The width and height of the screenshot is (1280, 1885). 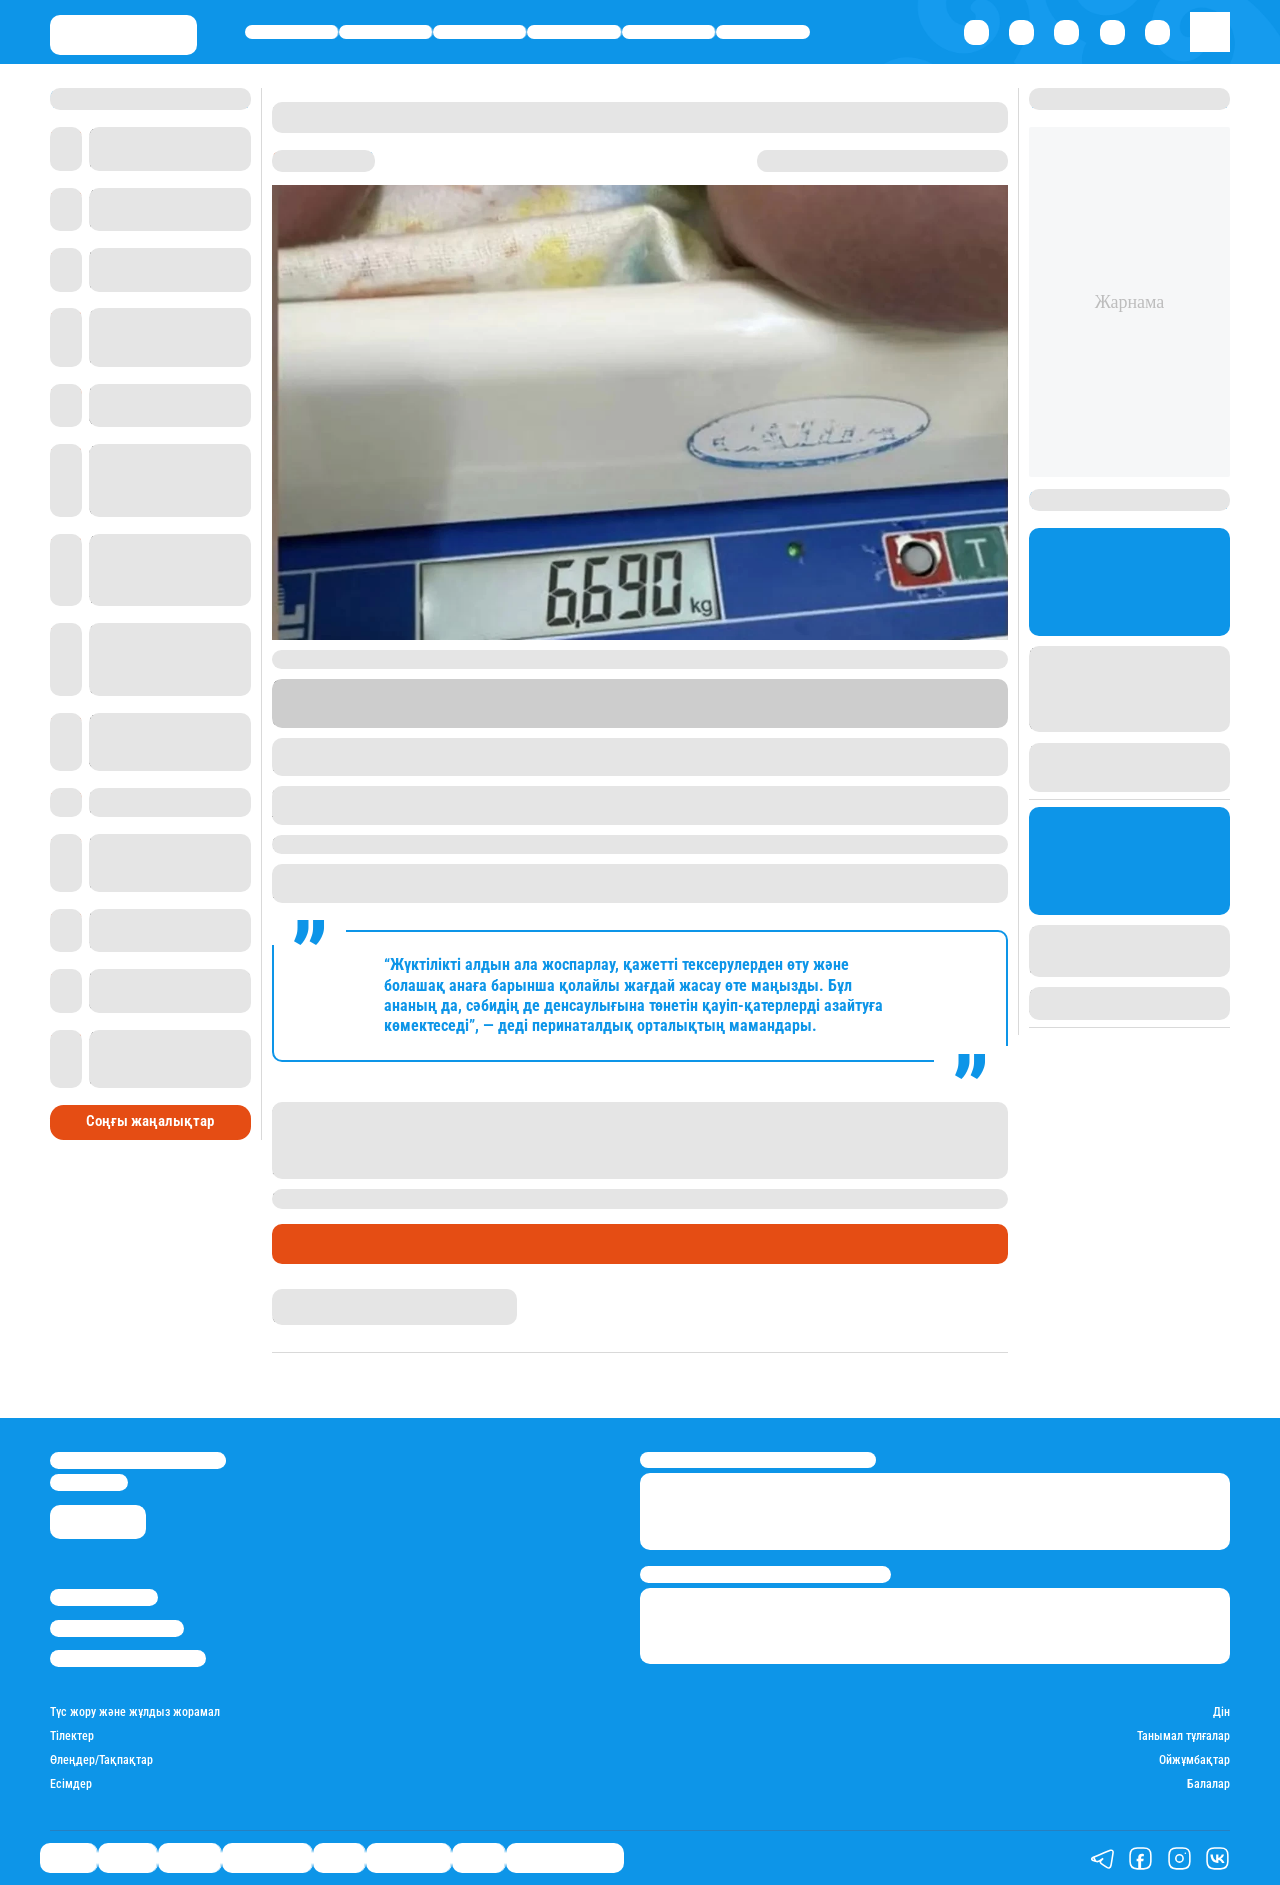 I want to click on Қаржы, so click(x=386, y=31).